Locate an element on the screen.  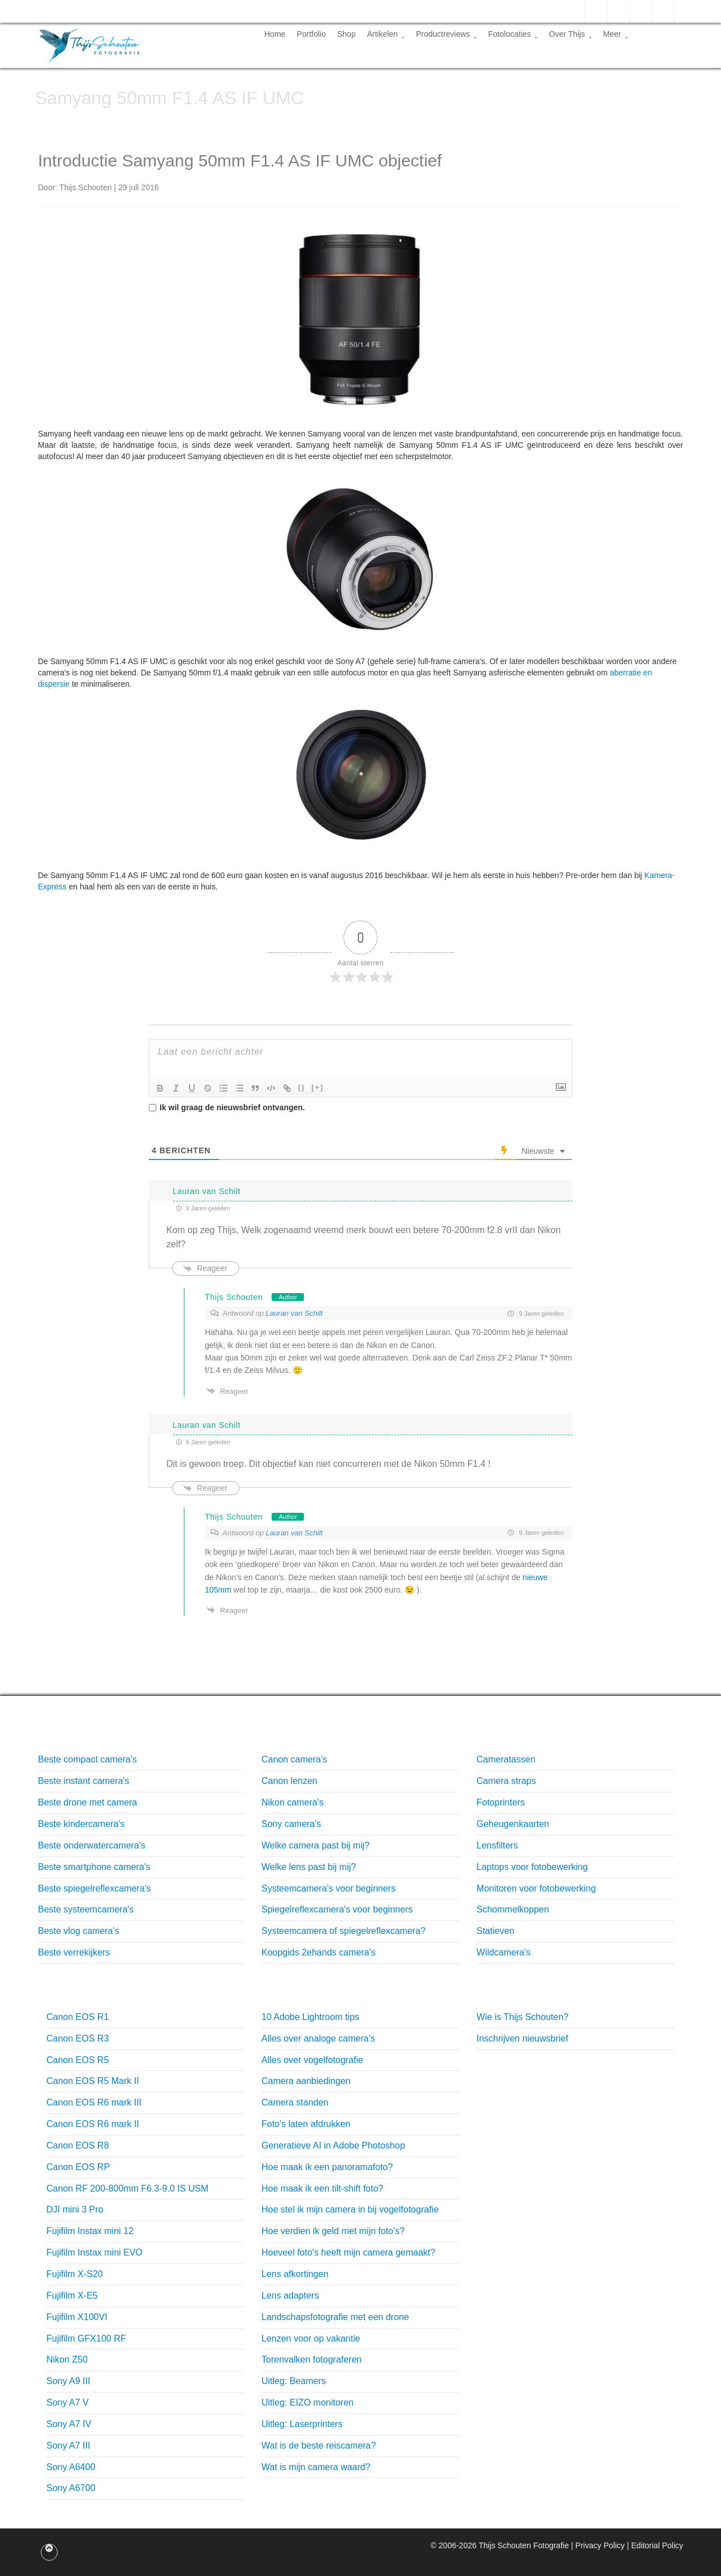
Welke lens past bij mij? is located at coordinates (308, 1867).